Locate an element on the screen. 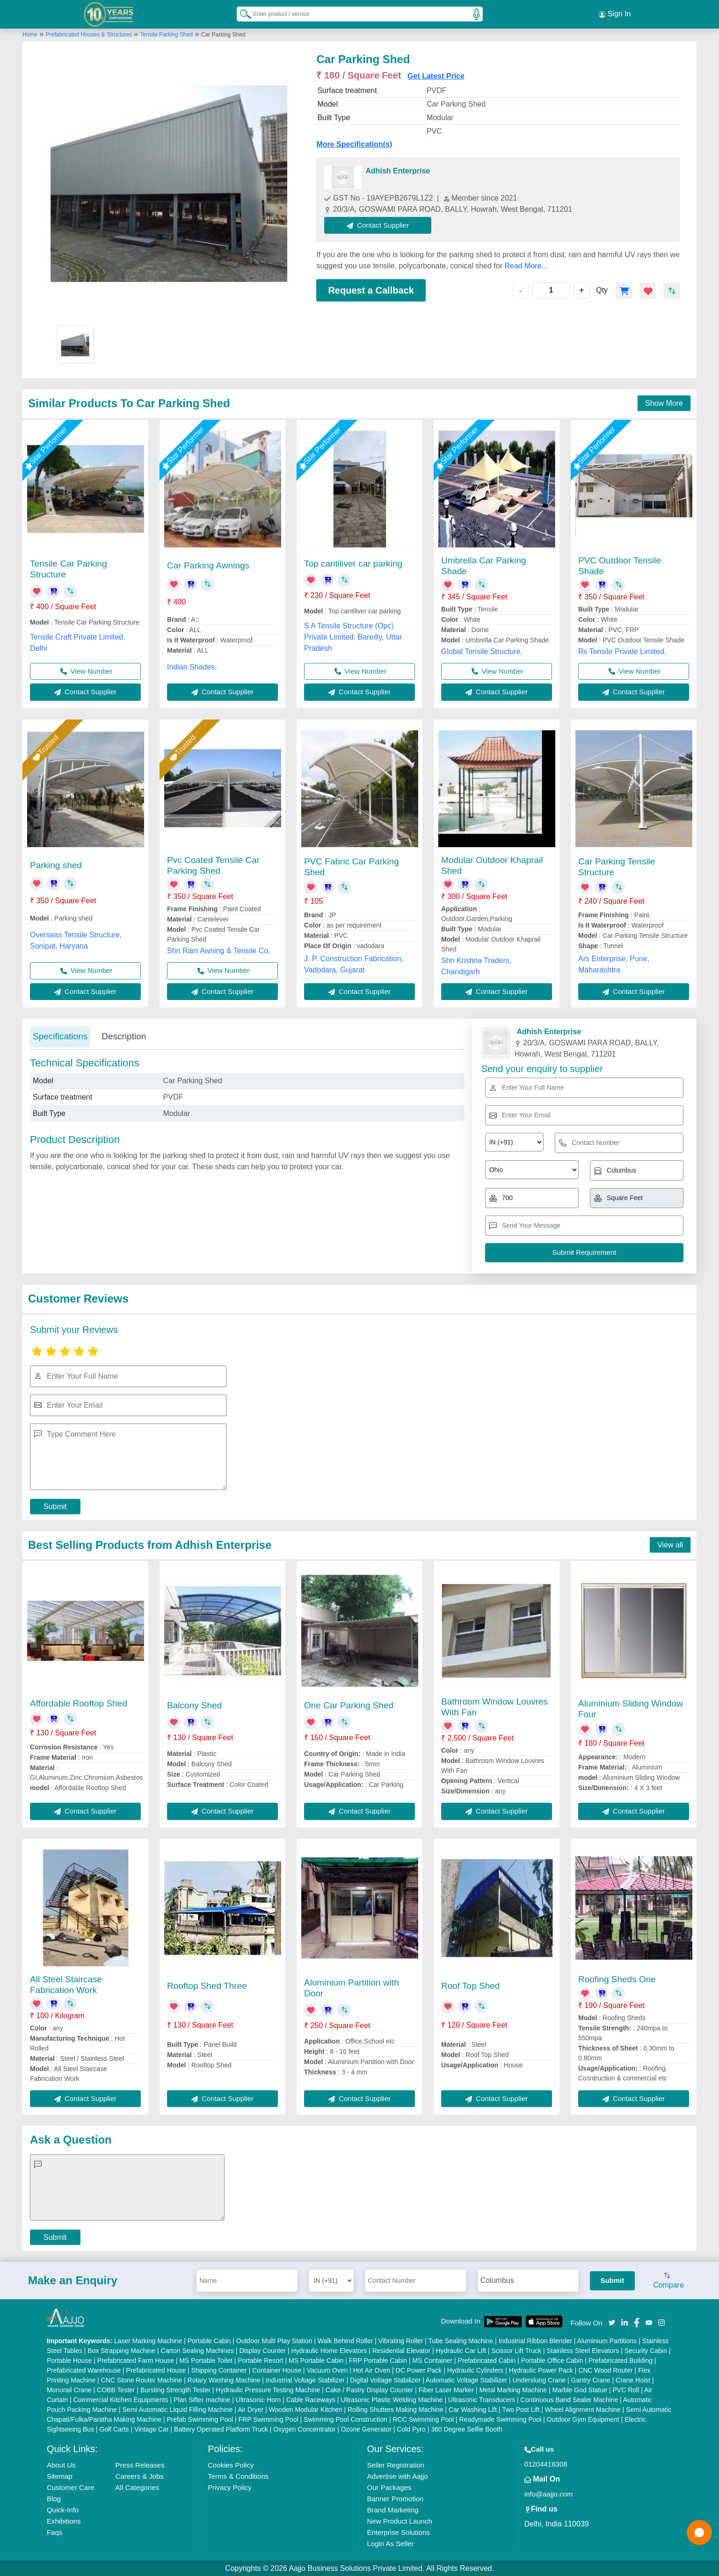 The height and width of the screenshot is (2576, 719). Advertise with Aajjo is located at coordinates (397, 2476).